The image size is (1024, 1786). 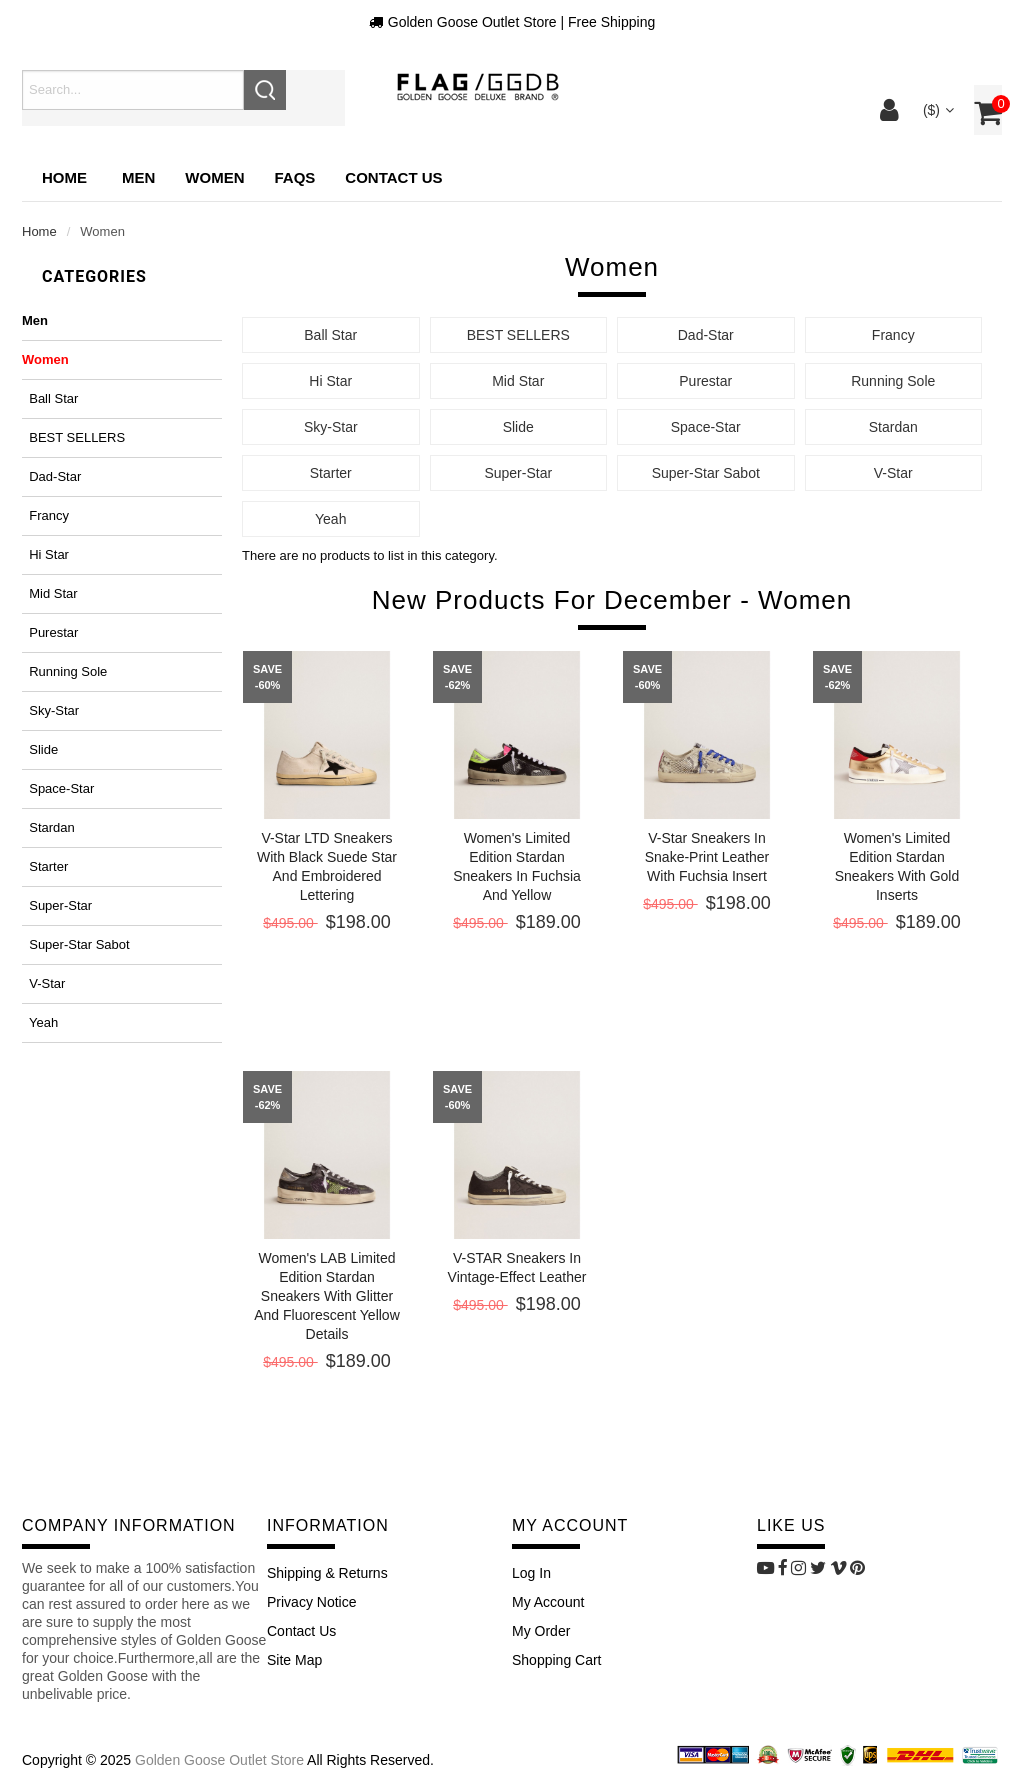 I want to click on Purestar, so click(x=50, y=632).